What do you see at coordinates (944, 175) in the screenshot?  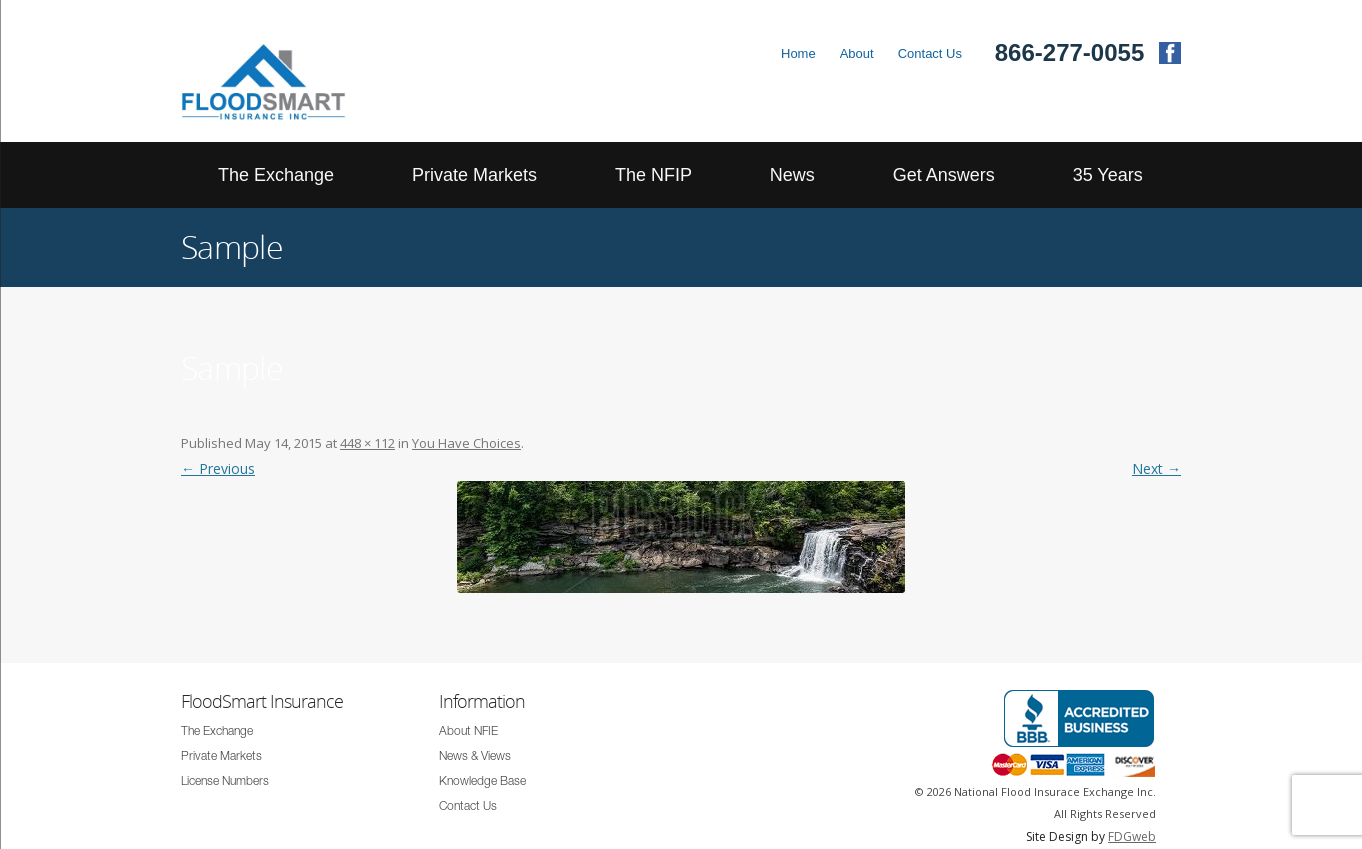 I see `Get Answers` at bounding box center [944, 175].